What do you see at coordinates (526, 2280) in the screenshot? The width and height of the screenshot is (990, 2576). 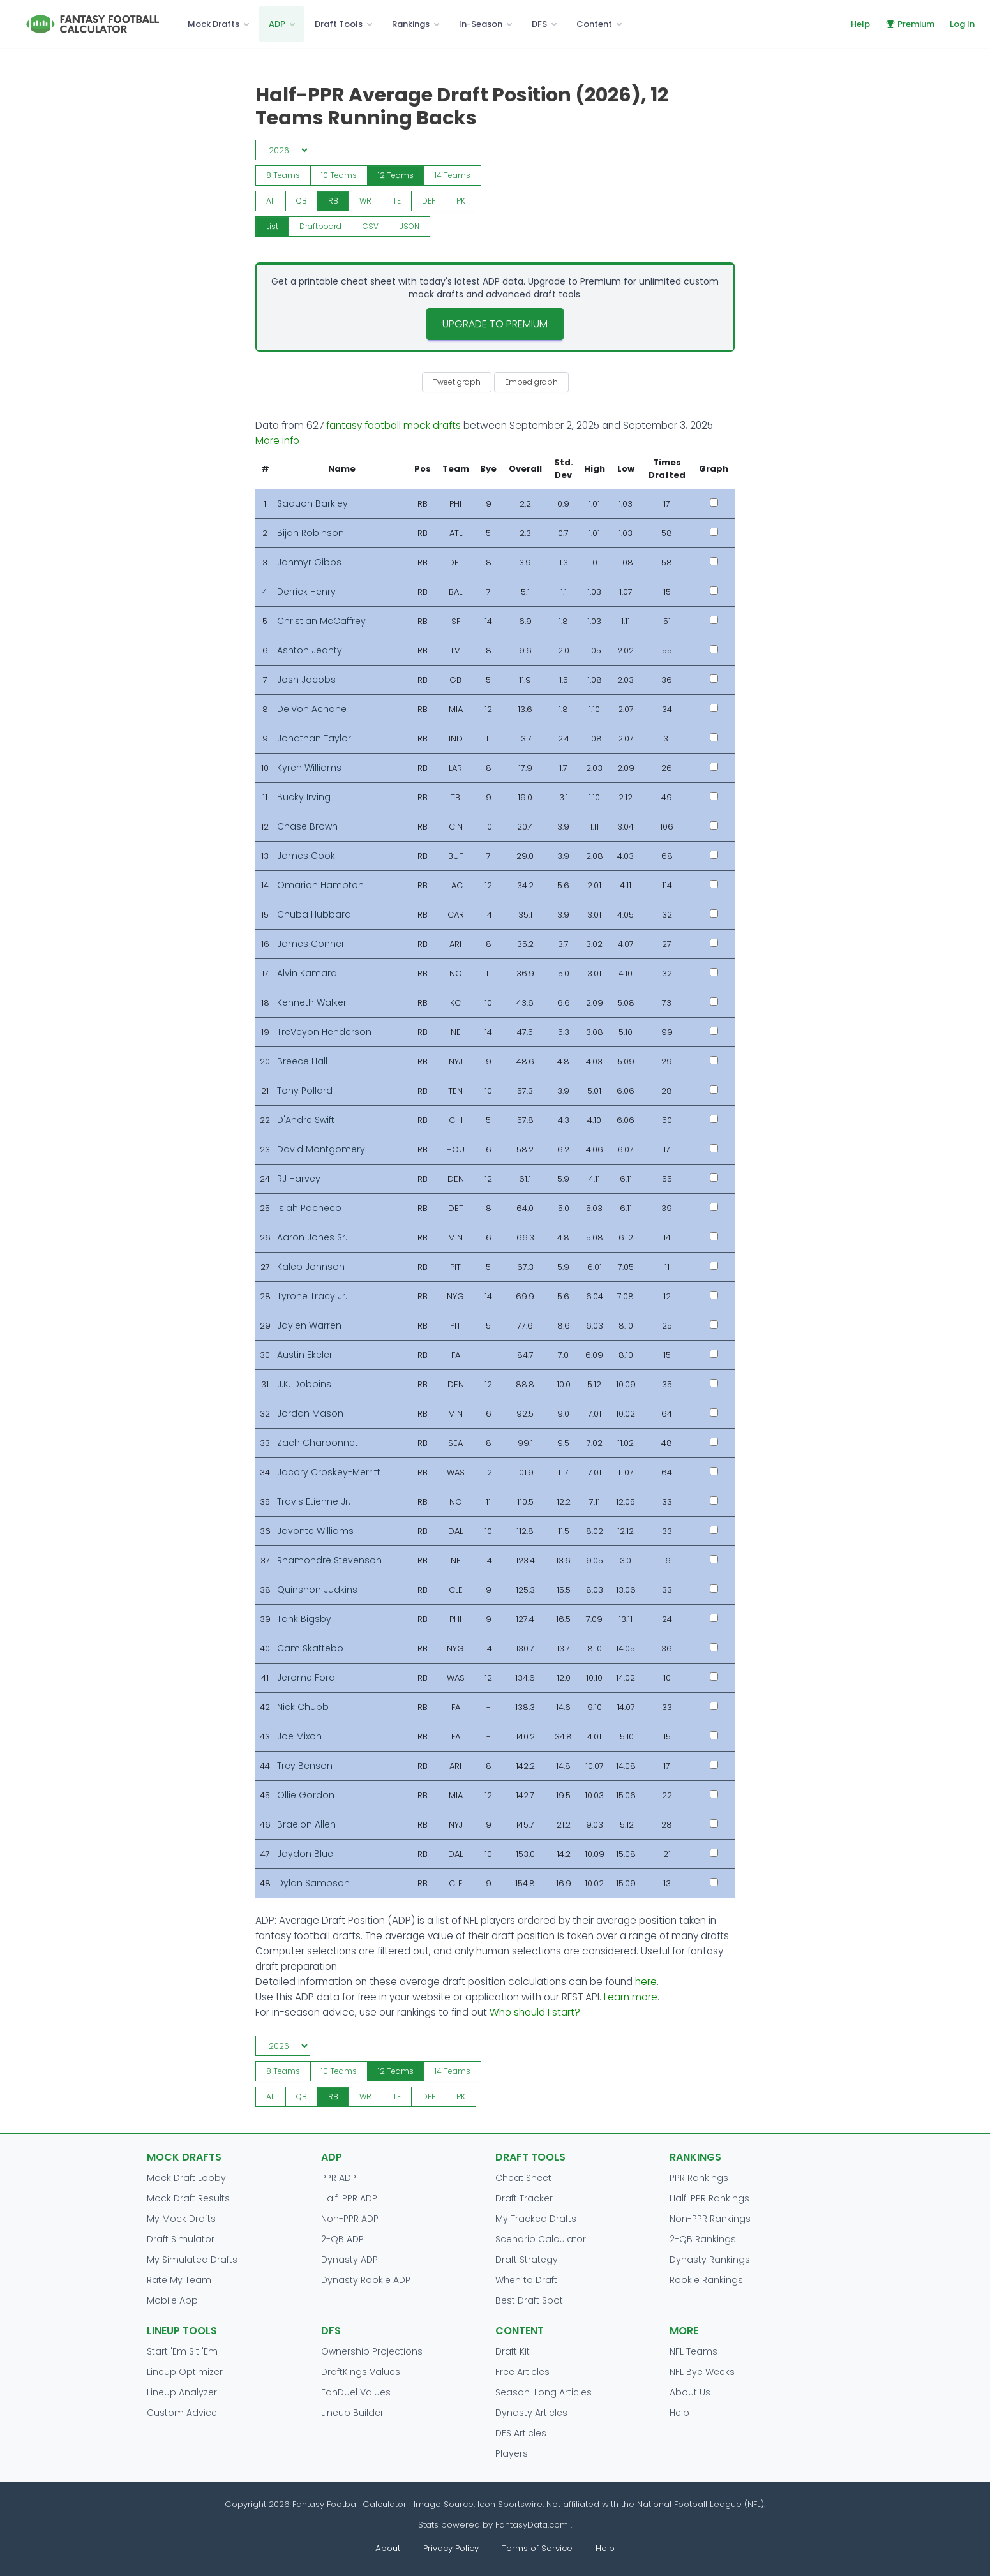 I see `When to Draft` at bounding box center [526, 2280].